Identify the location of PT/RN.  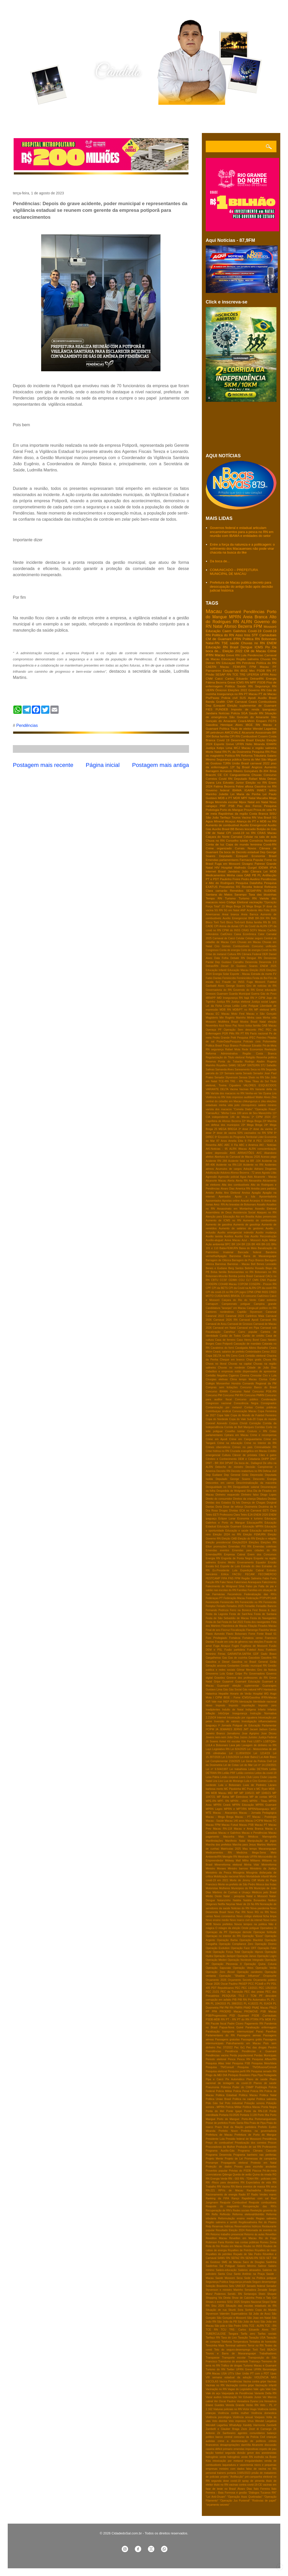
(254, 2019).